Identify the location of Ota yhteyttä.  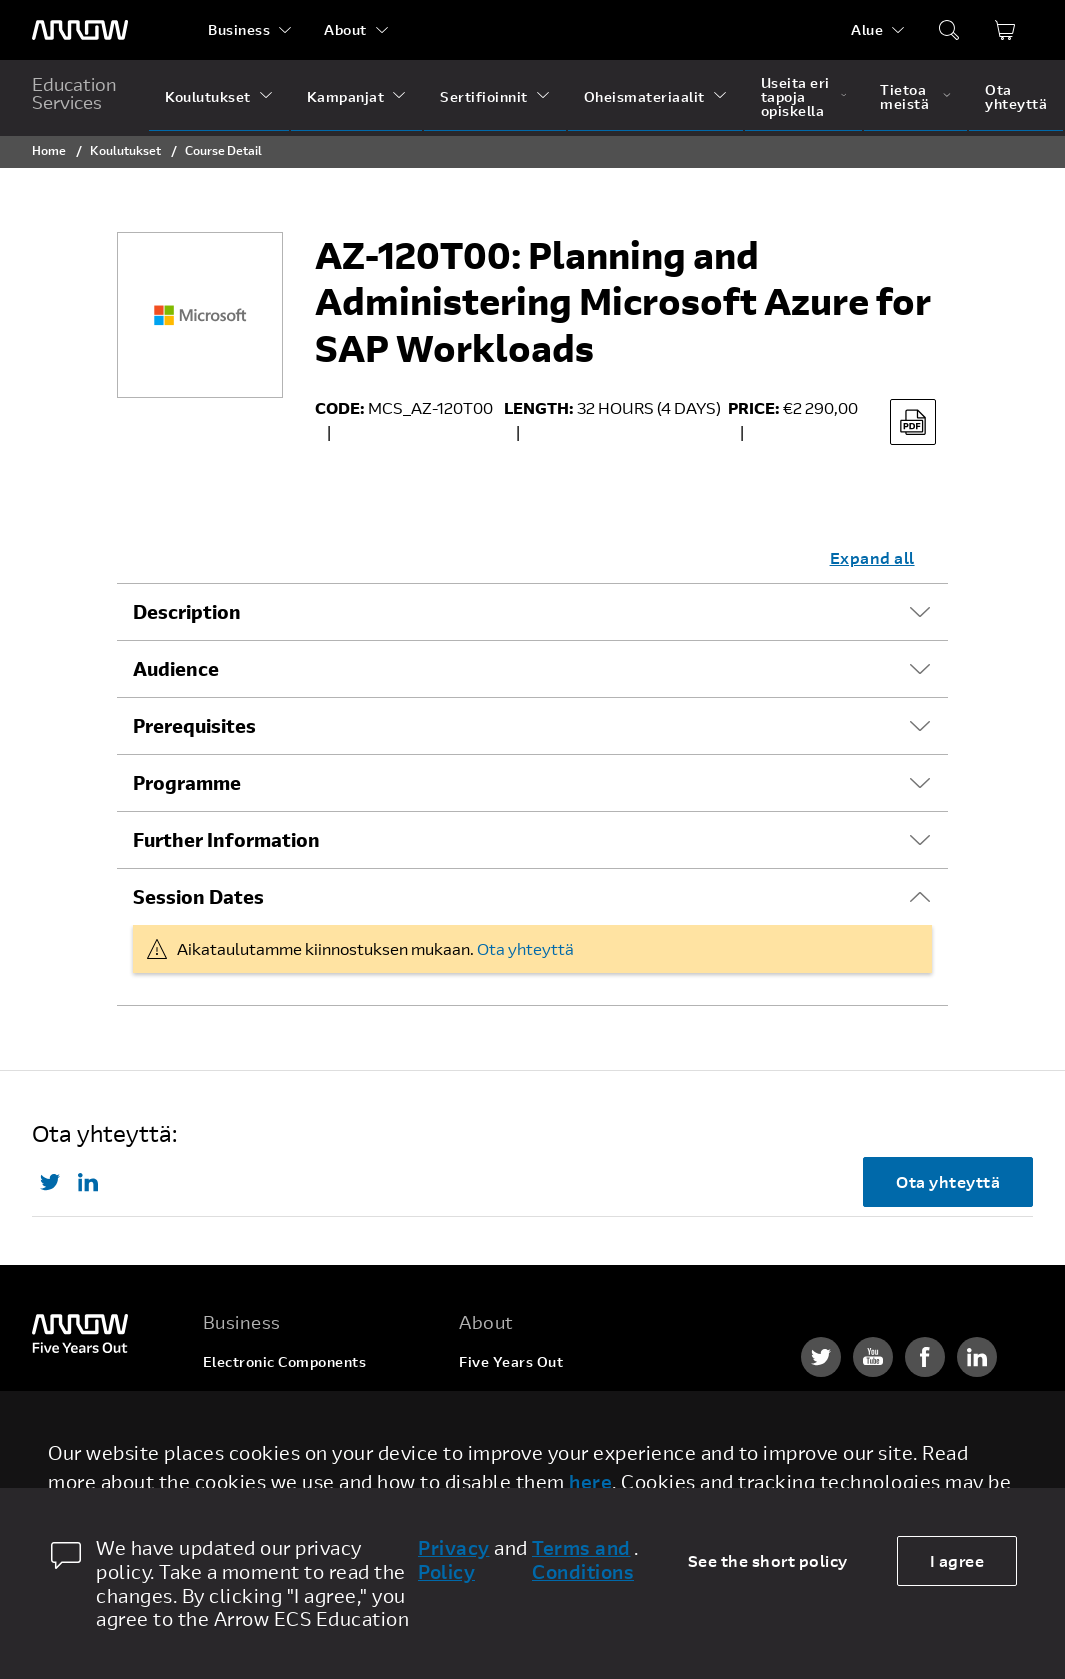
(1016, 96).